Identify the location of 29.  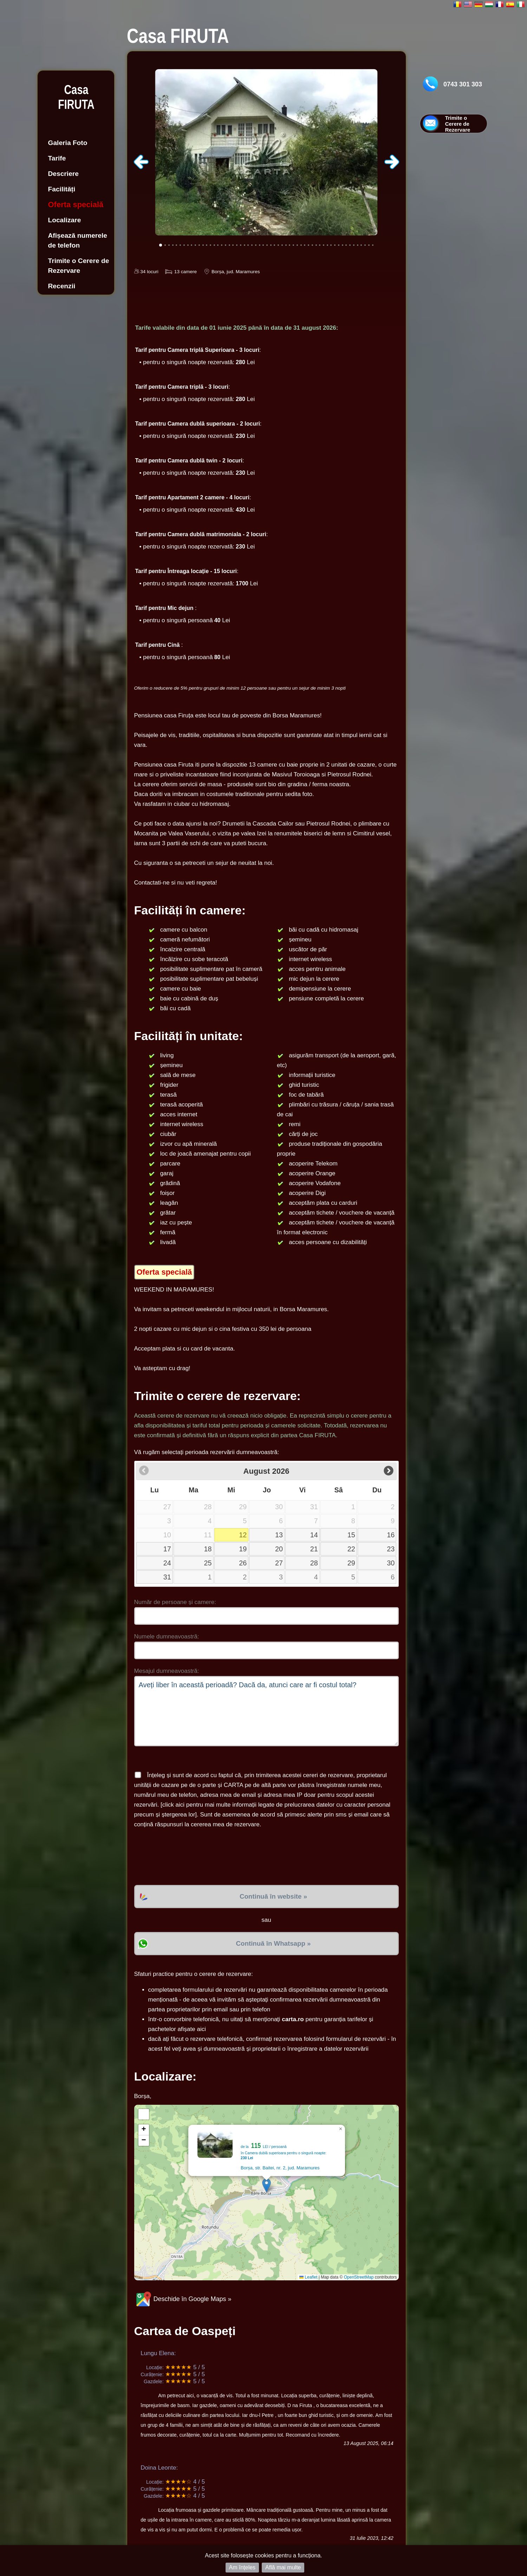
(351, 1563).